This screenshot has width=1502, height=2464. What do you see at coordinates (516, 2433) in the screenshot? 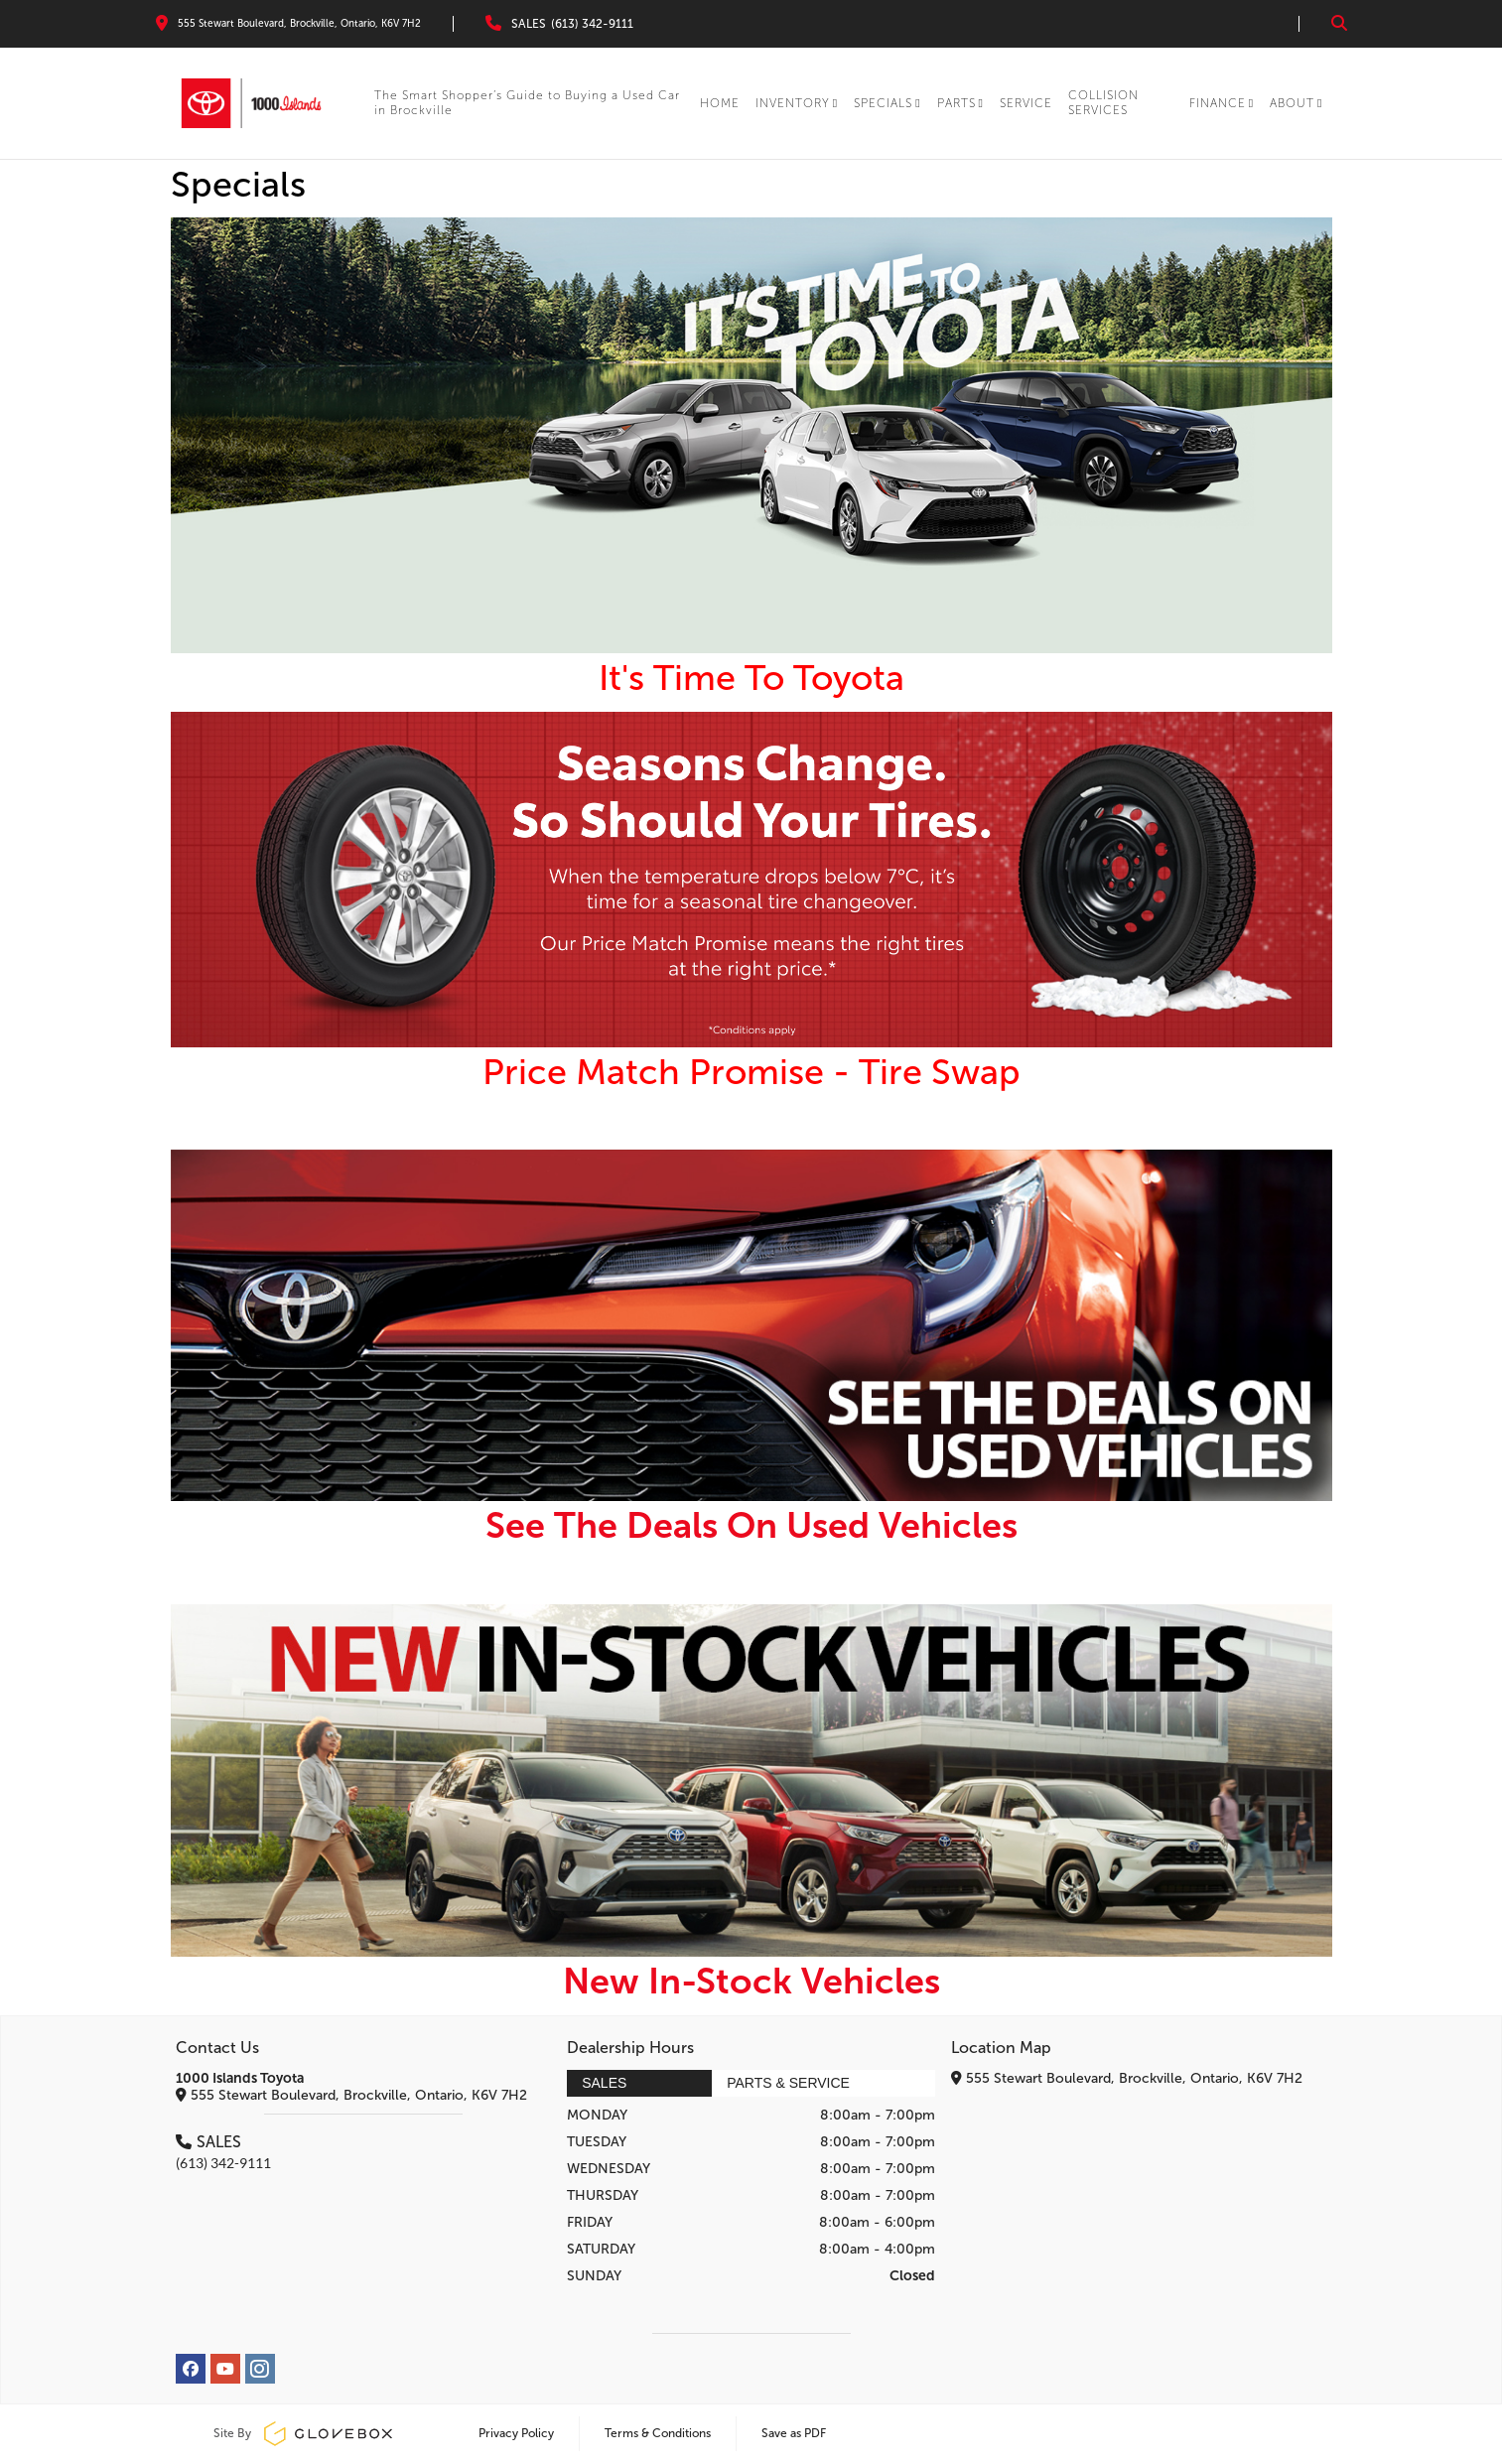
I see `Privacy Policy` at bounding box center [516, 2433].